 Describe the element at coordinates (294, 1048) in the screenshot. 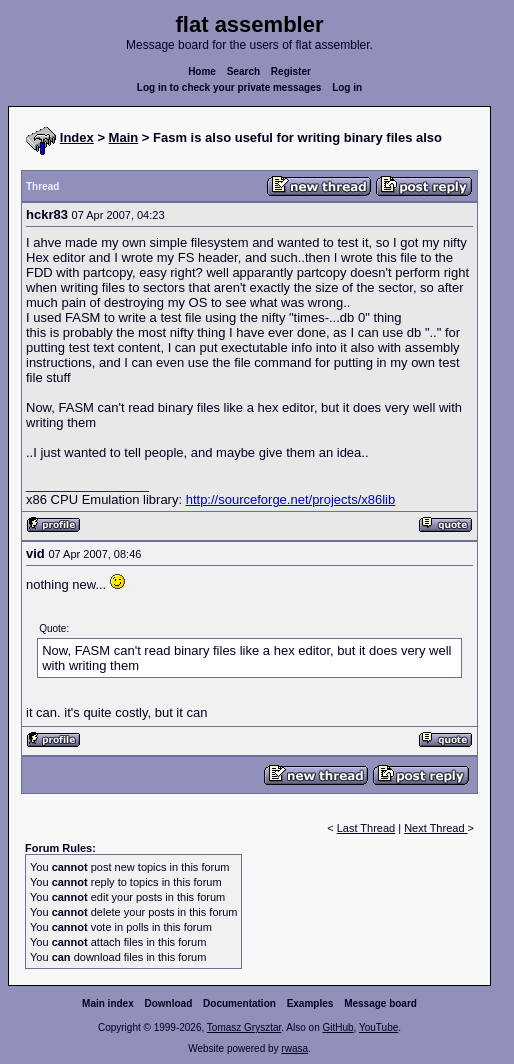

I see `rwasa` at that location.